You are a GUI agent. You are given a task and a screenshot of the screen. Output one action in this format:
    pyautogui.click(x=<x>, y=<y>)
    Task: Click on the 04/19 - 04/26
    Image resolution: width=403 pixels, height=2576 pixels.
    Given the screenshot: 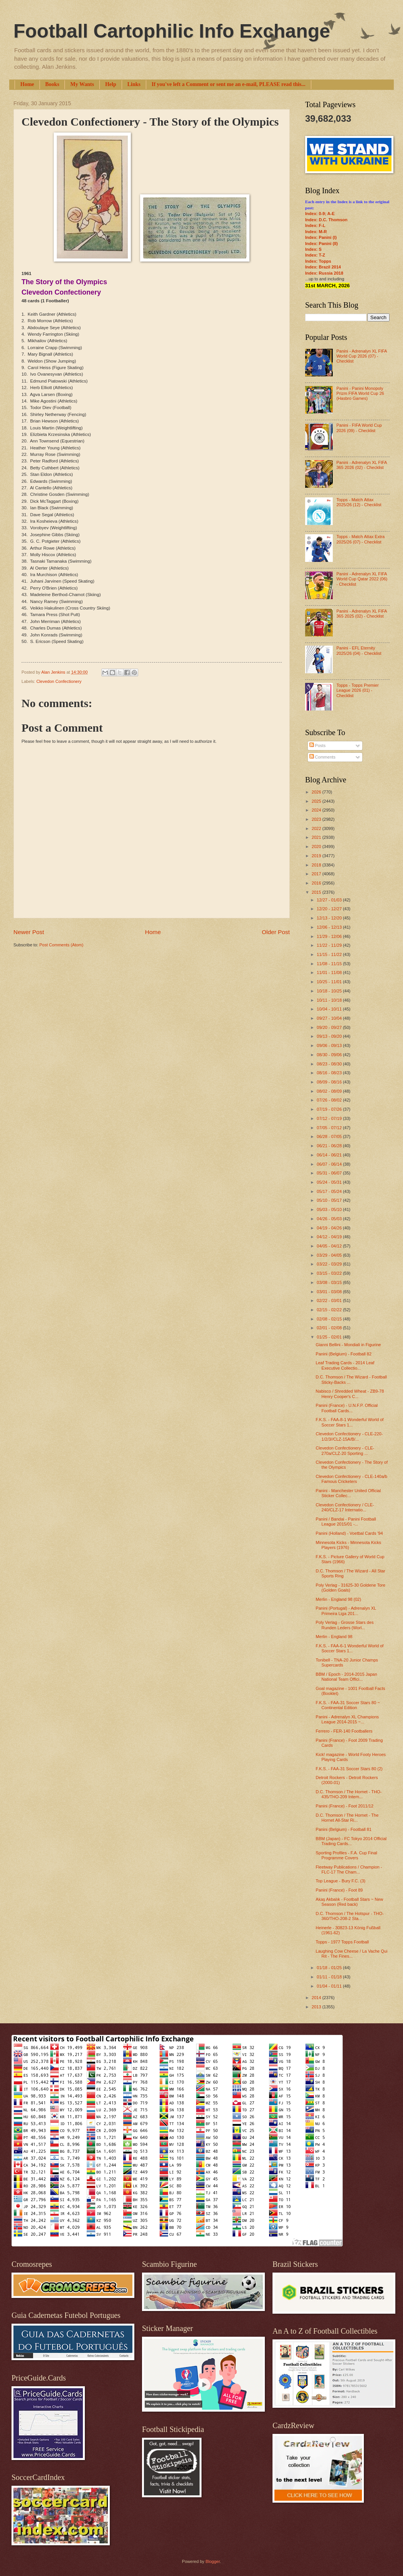 What is the action you would take?
    pyautogui.click(x=330, y=1228)
    